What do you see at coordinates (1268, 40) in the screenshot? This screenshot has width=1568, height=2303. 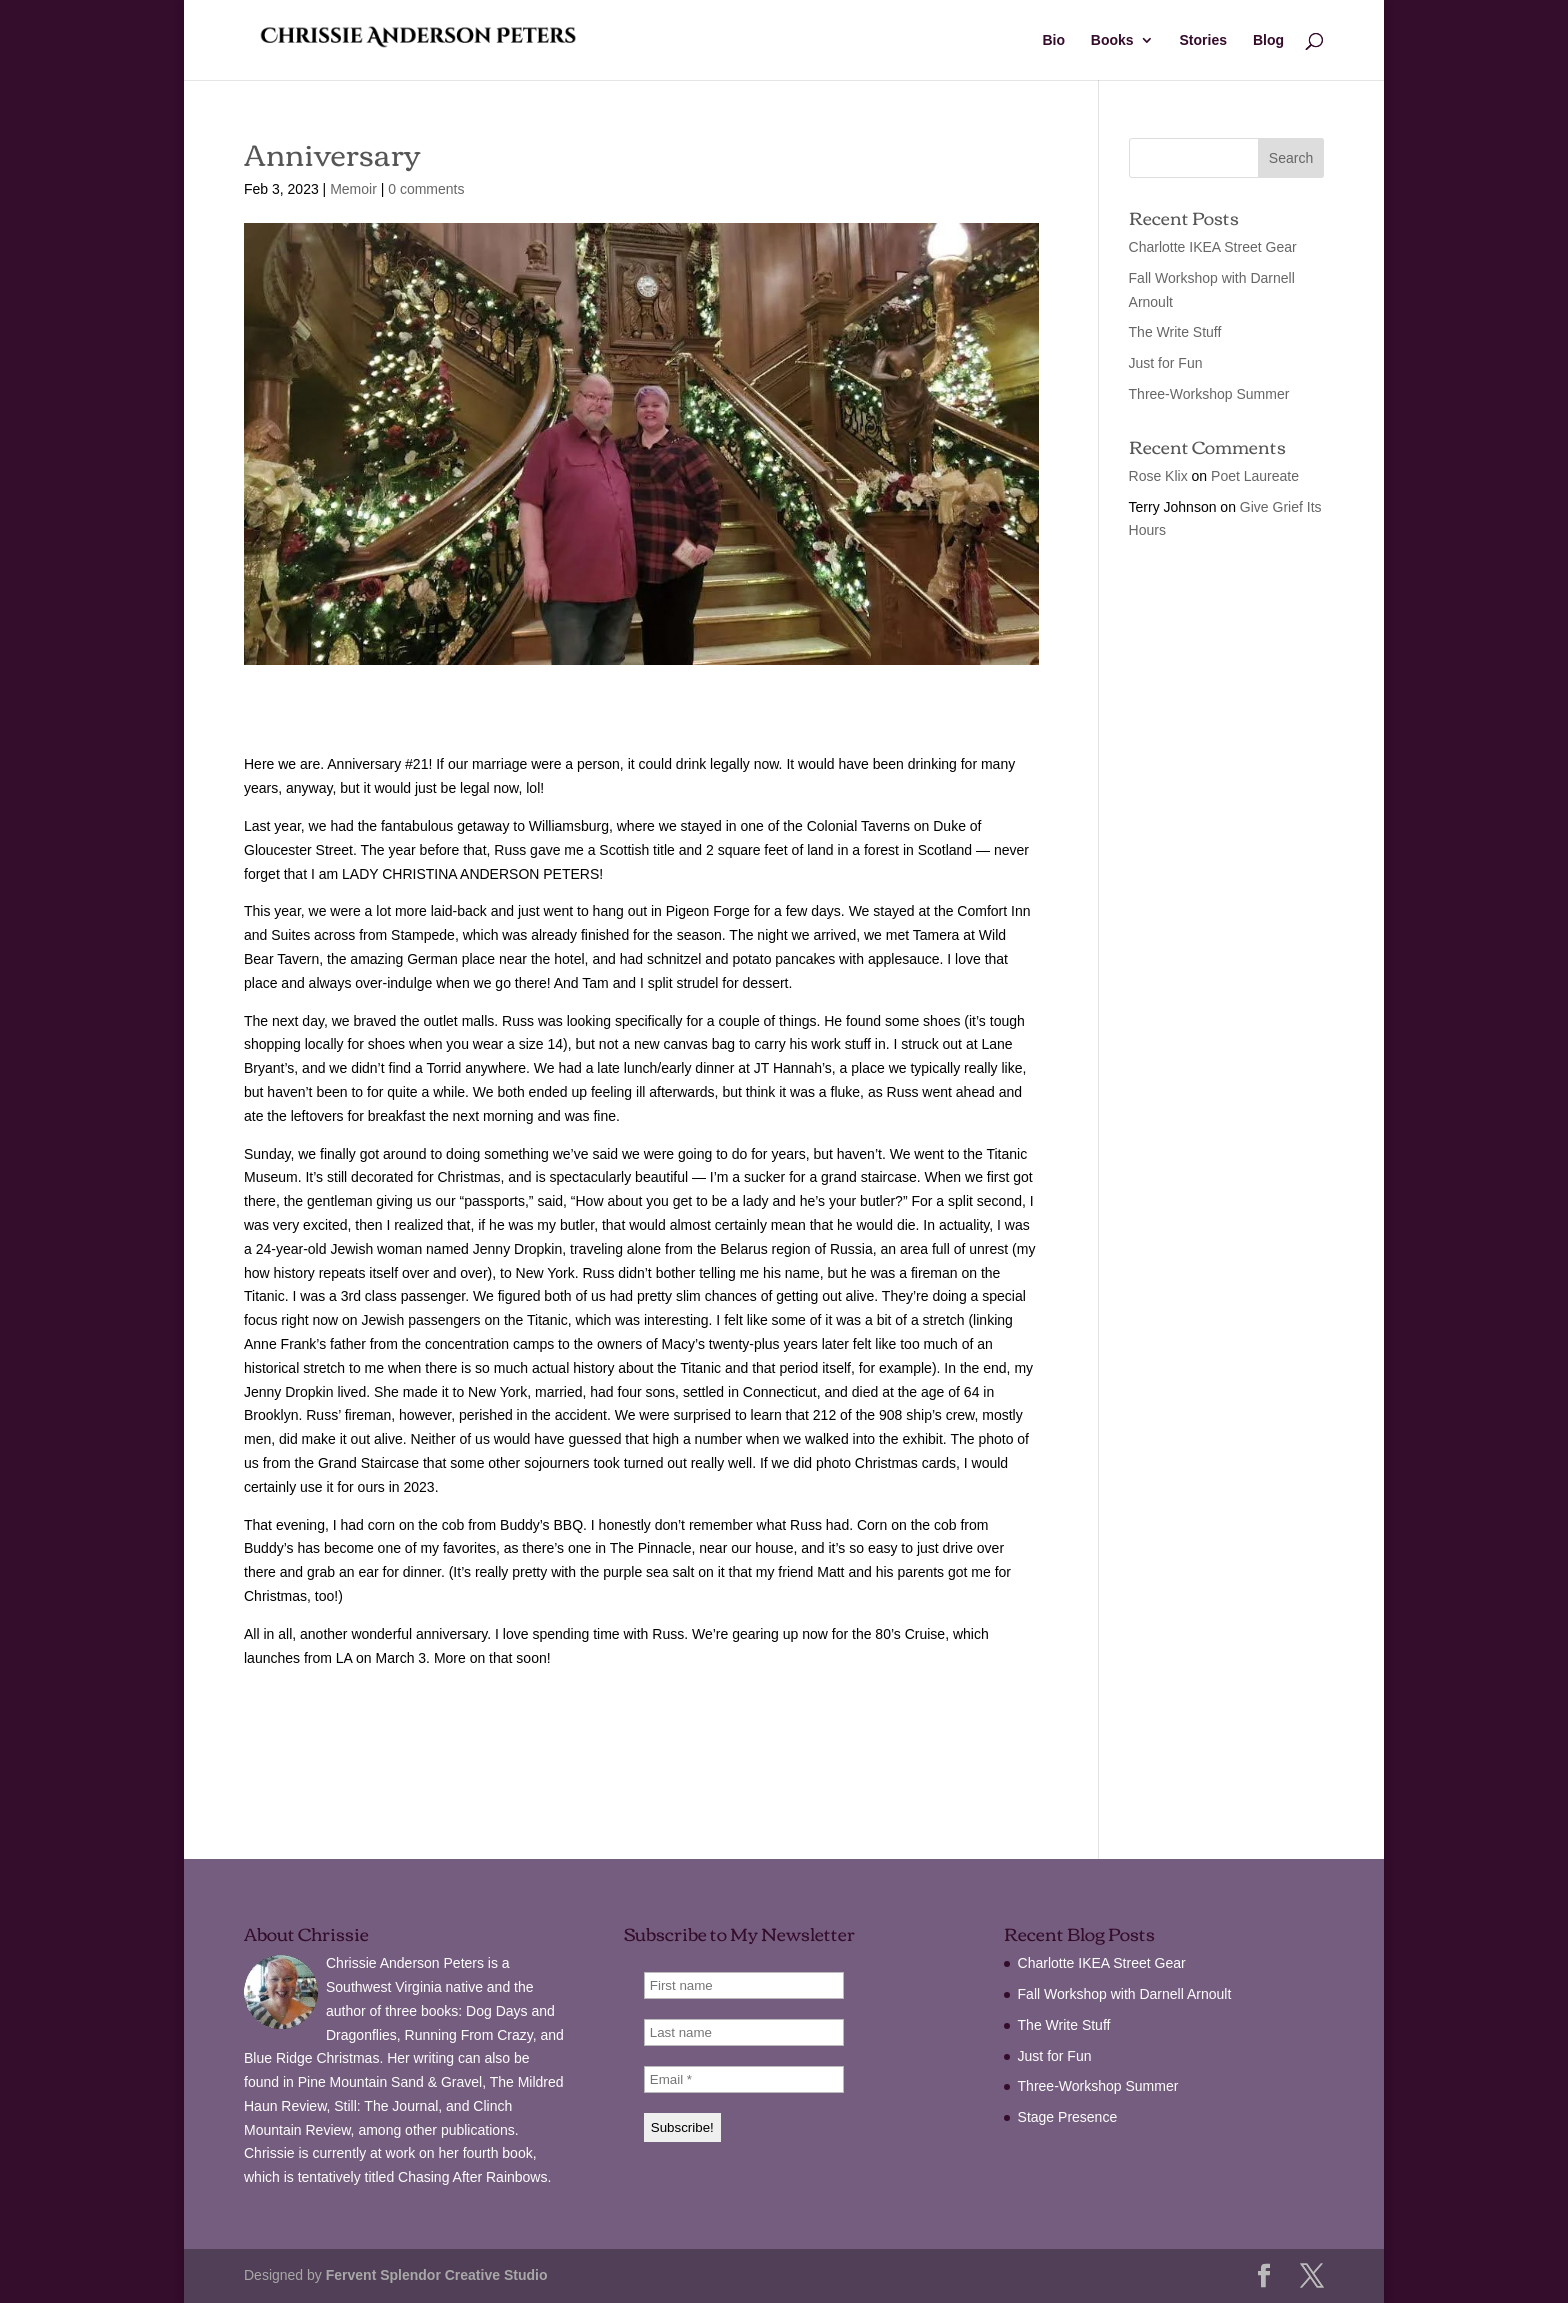 I see `Blog` at bounding box center [1268, 40].